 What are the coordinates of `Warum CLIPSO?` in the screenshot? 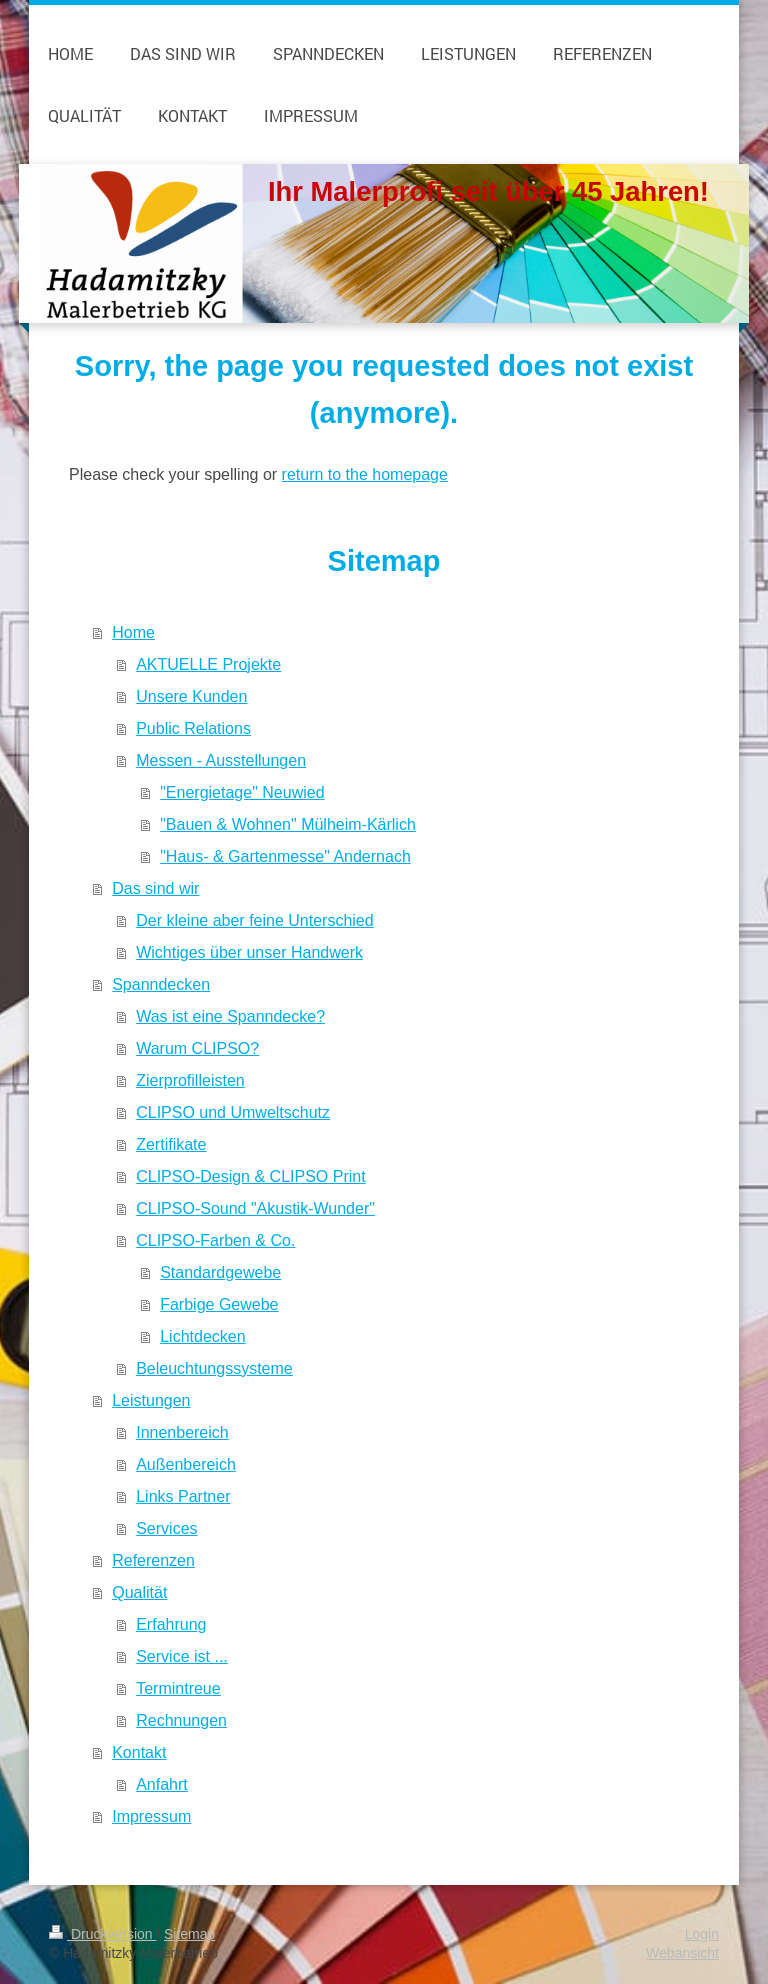 It's located at (197, 1048).